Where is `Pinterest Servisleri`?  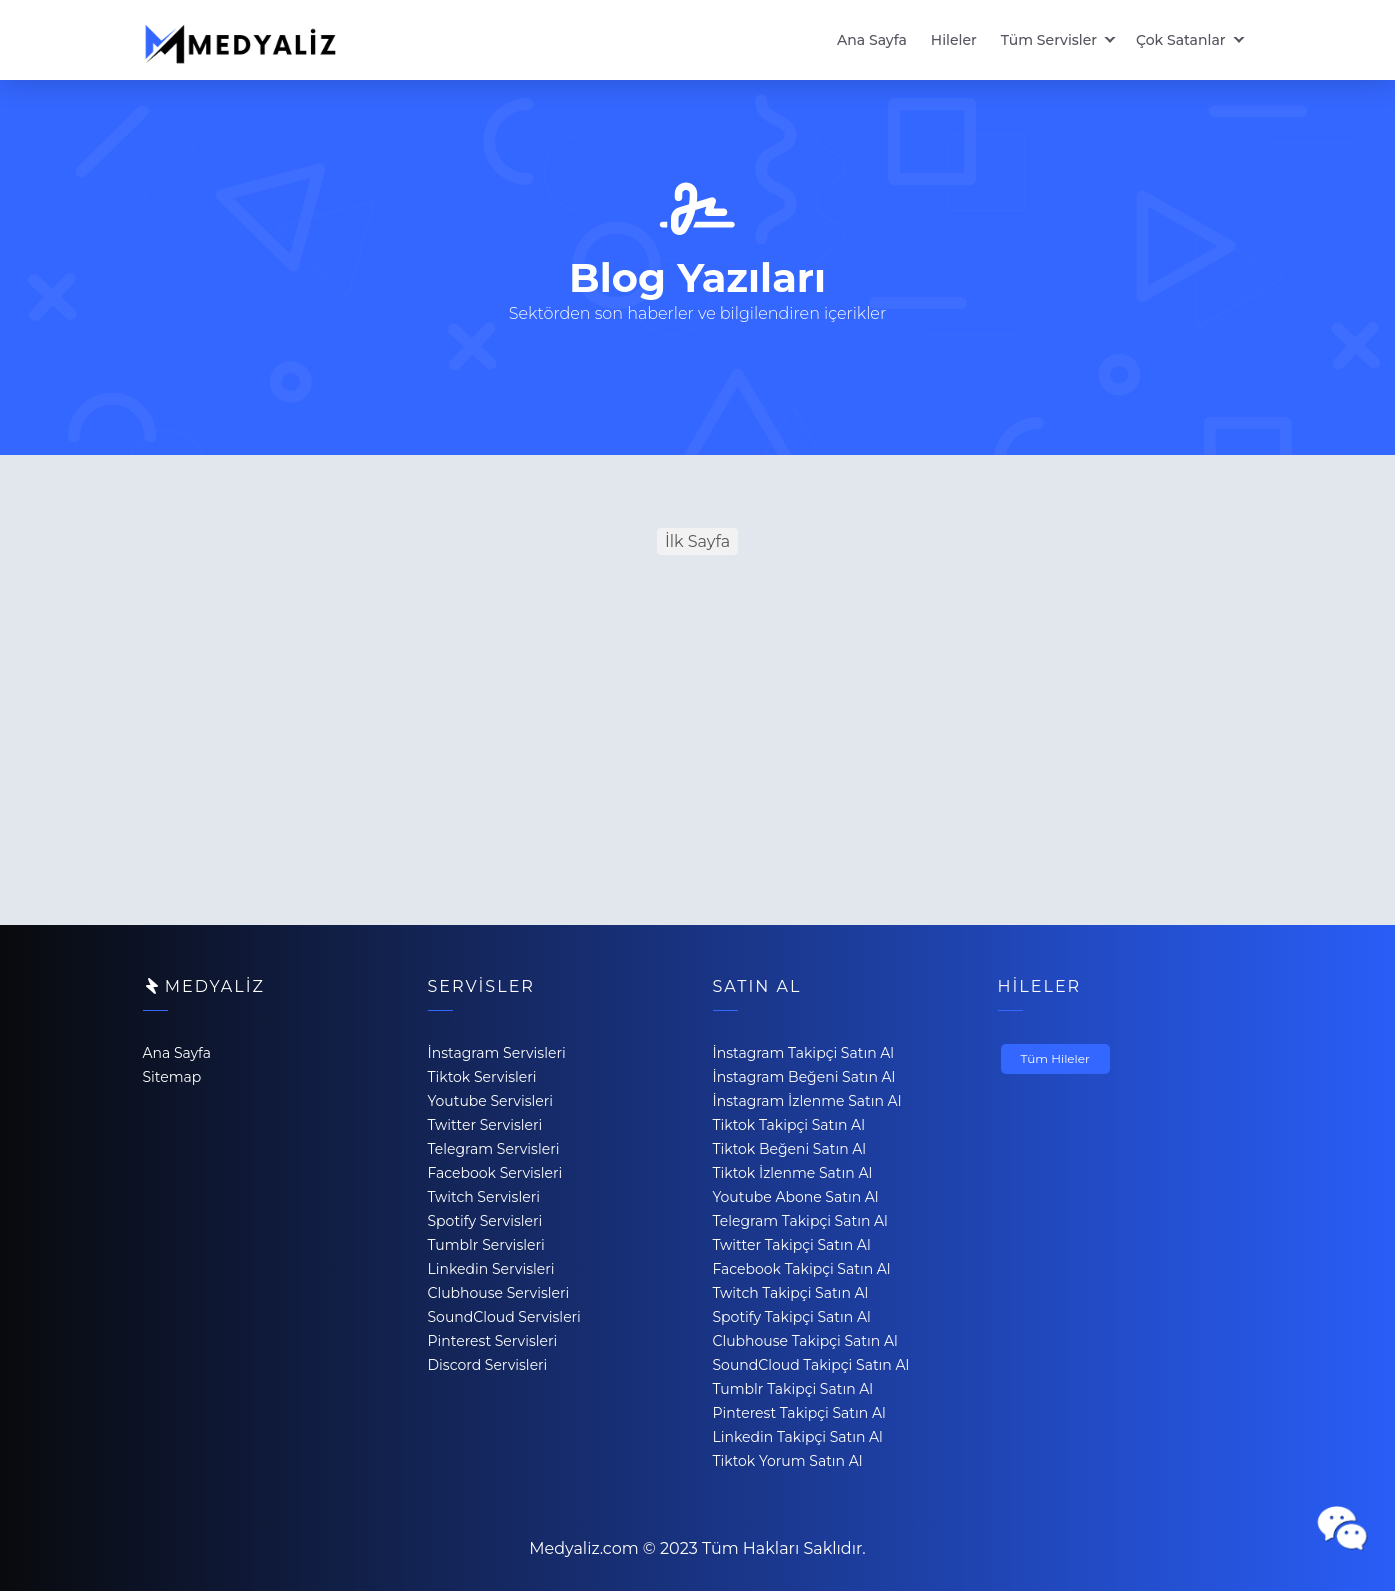
Pinterest Servisleri is located at coordinates (493, 1341).